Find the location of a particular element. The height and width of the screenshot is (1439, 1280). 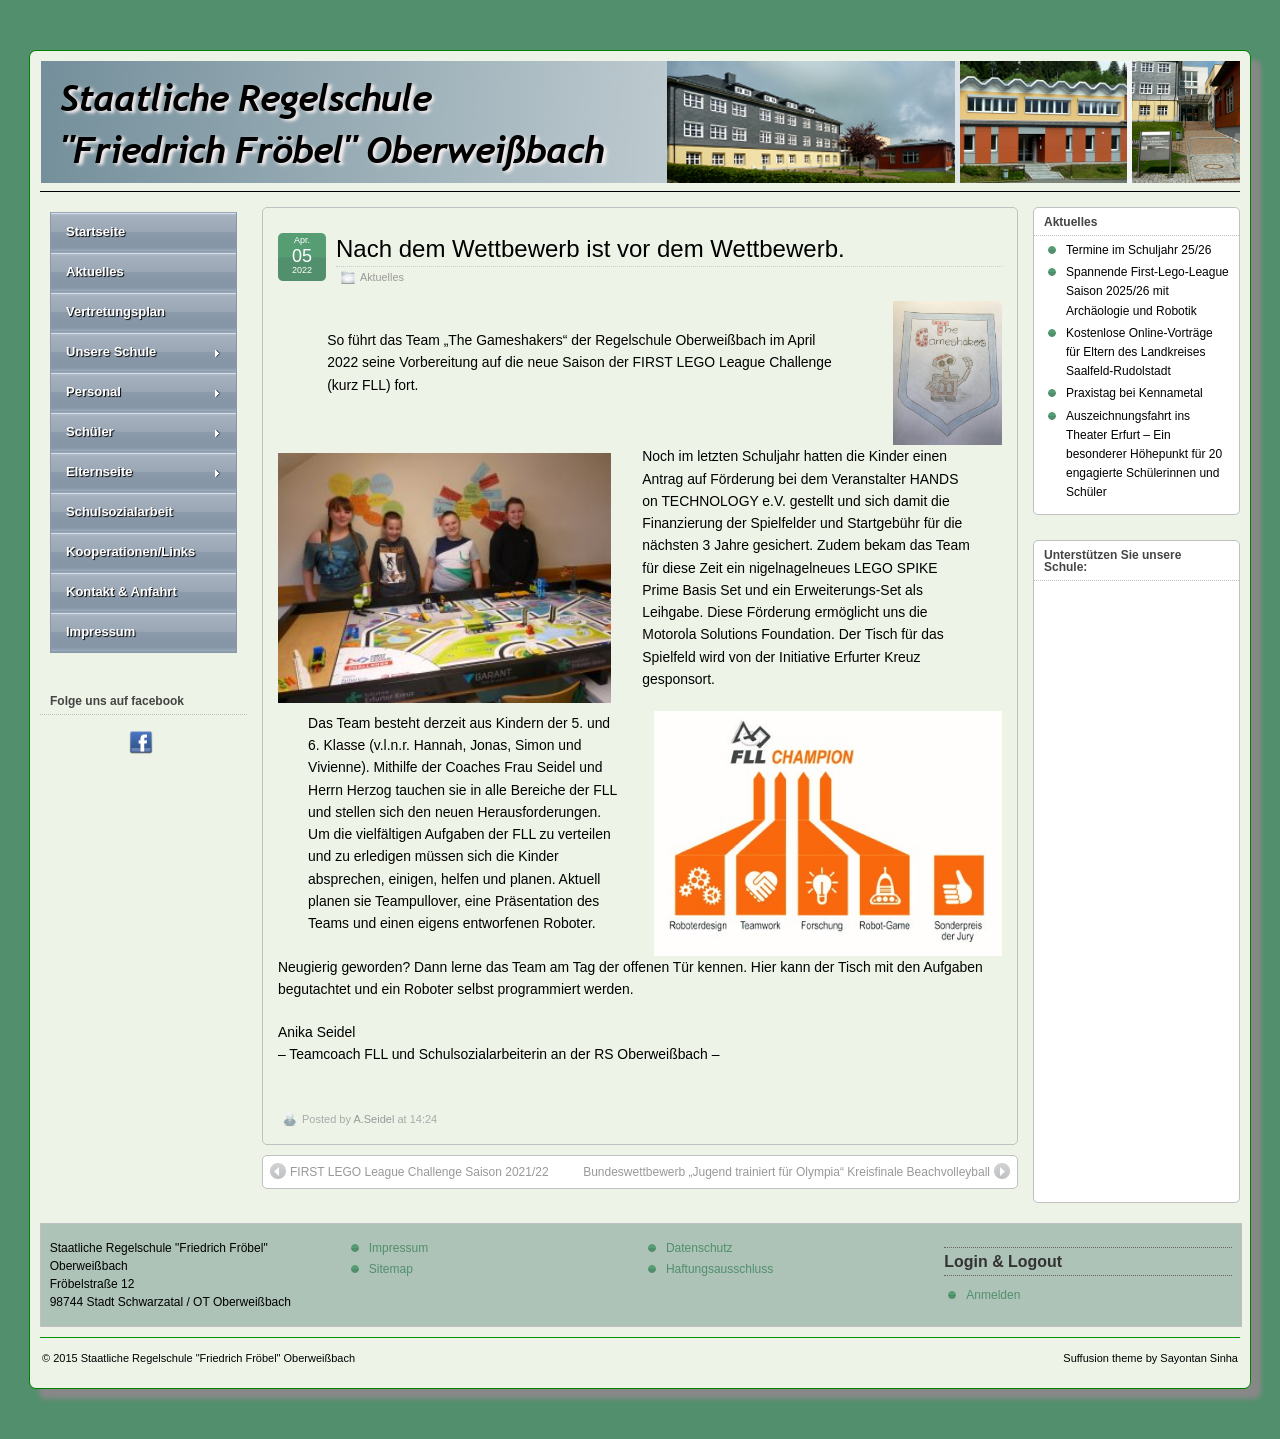

Anmelden is located at coordinates (993, 1295).